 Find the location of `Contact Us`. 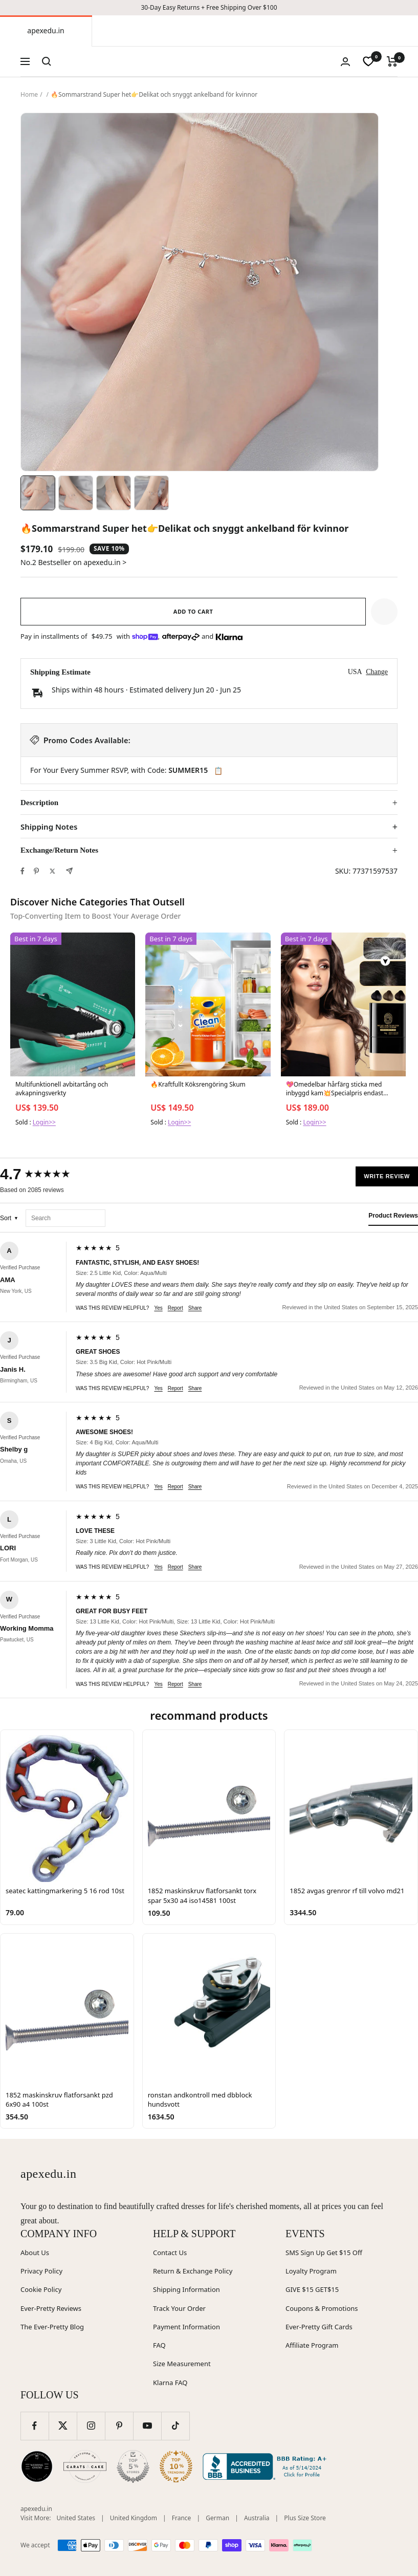

Contact Us is located at coordinates (170, 2252).